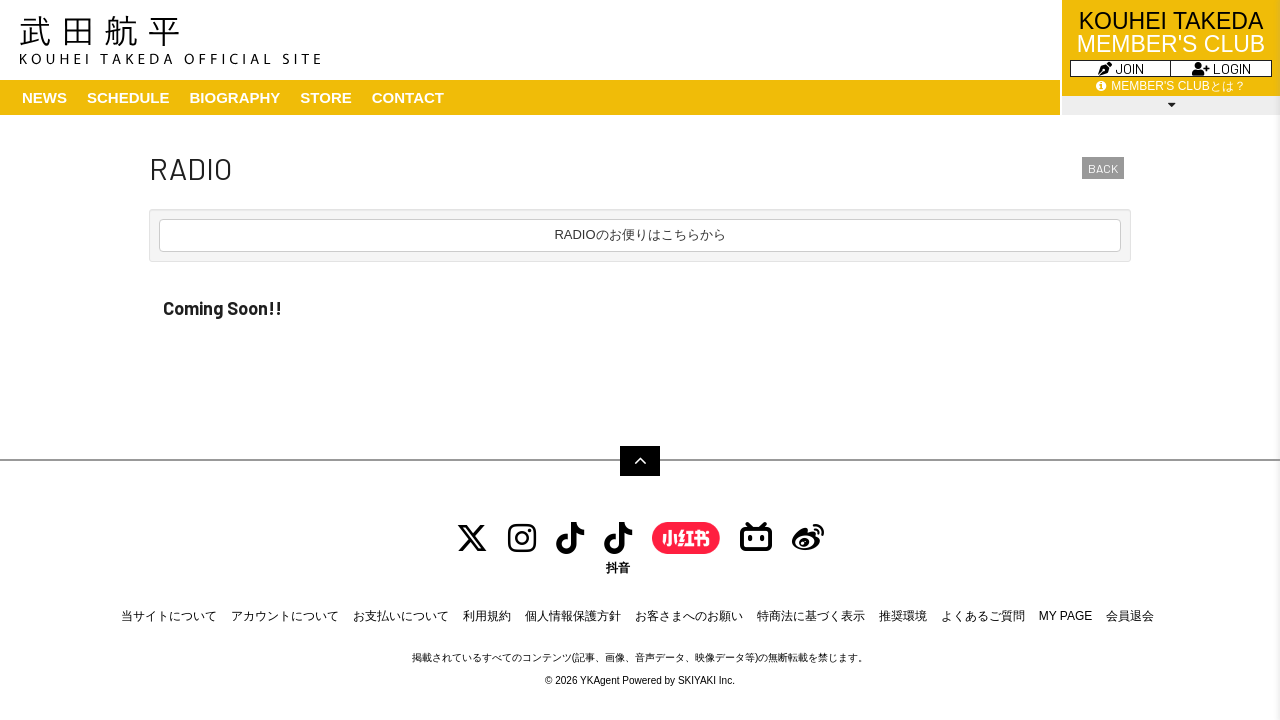 The width and height of the screenshot is (1280, 720). What do you see at coordinates (1121, 68) in the screenshot?
I see `JOIN` at bounding box center [1121, 68].